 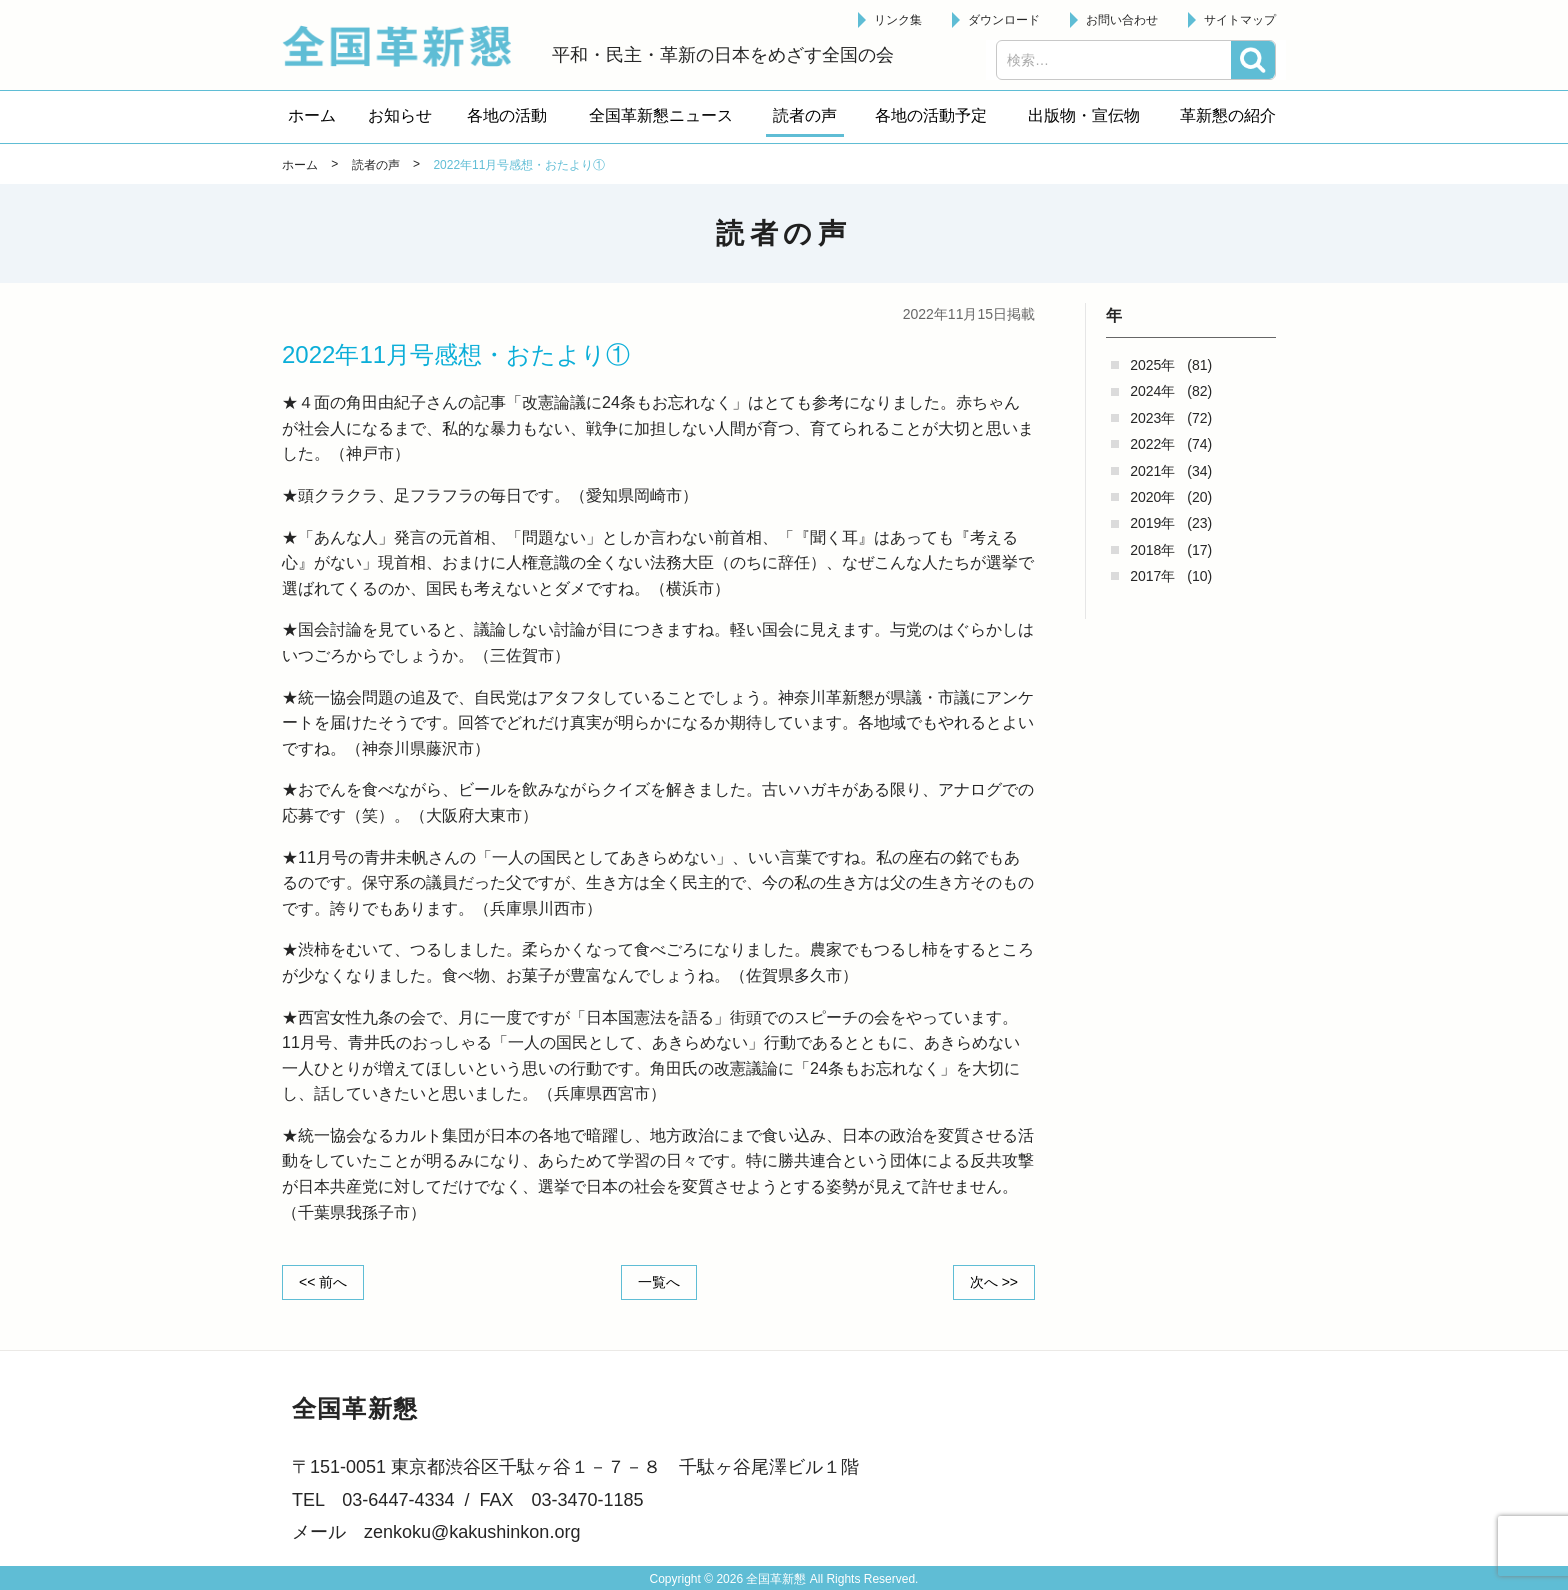 I want to click on ダウンロード, so click(x=1004, y=20).